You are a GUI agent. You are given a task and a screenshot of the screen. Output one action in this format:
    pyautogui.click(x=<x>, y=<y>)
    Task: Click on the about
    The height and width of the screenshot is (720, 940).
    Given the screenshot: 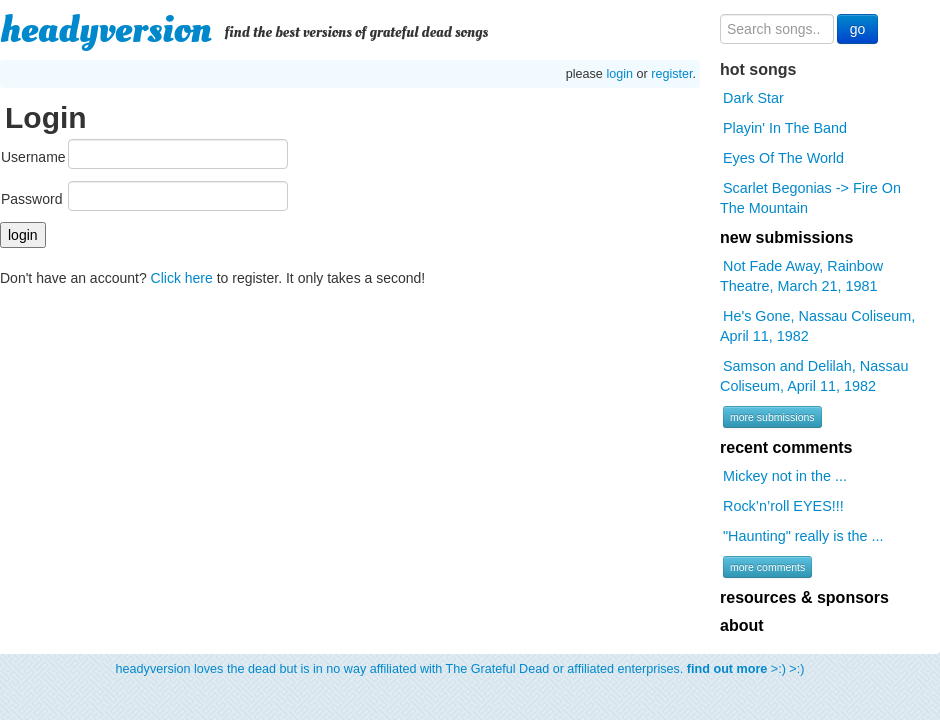 What is the action you would take?
    pyautogui.click(x=742, y=625)
    